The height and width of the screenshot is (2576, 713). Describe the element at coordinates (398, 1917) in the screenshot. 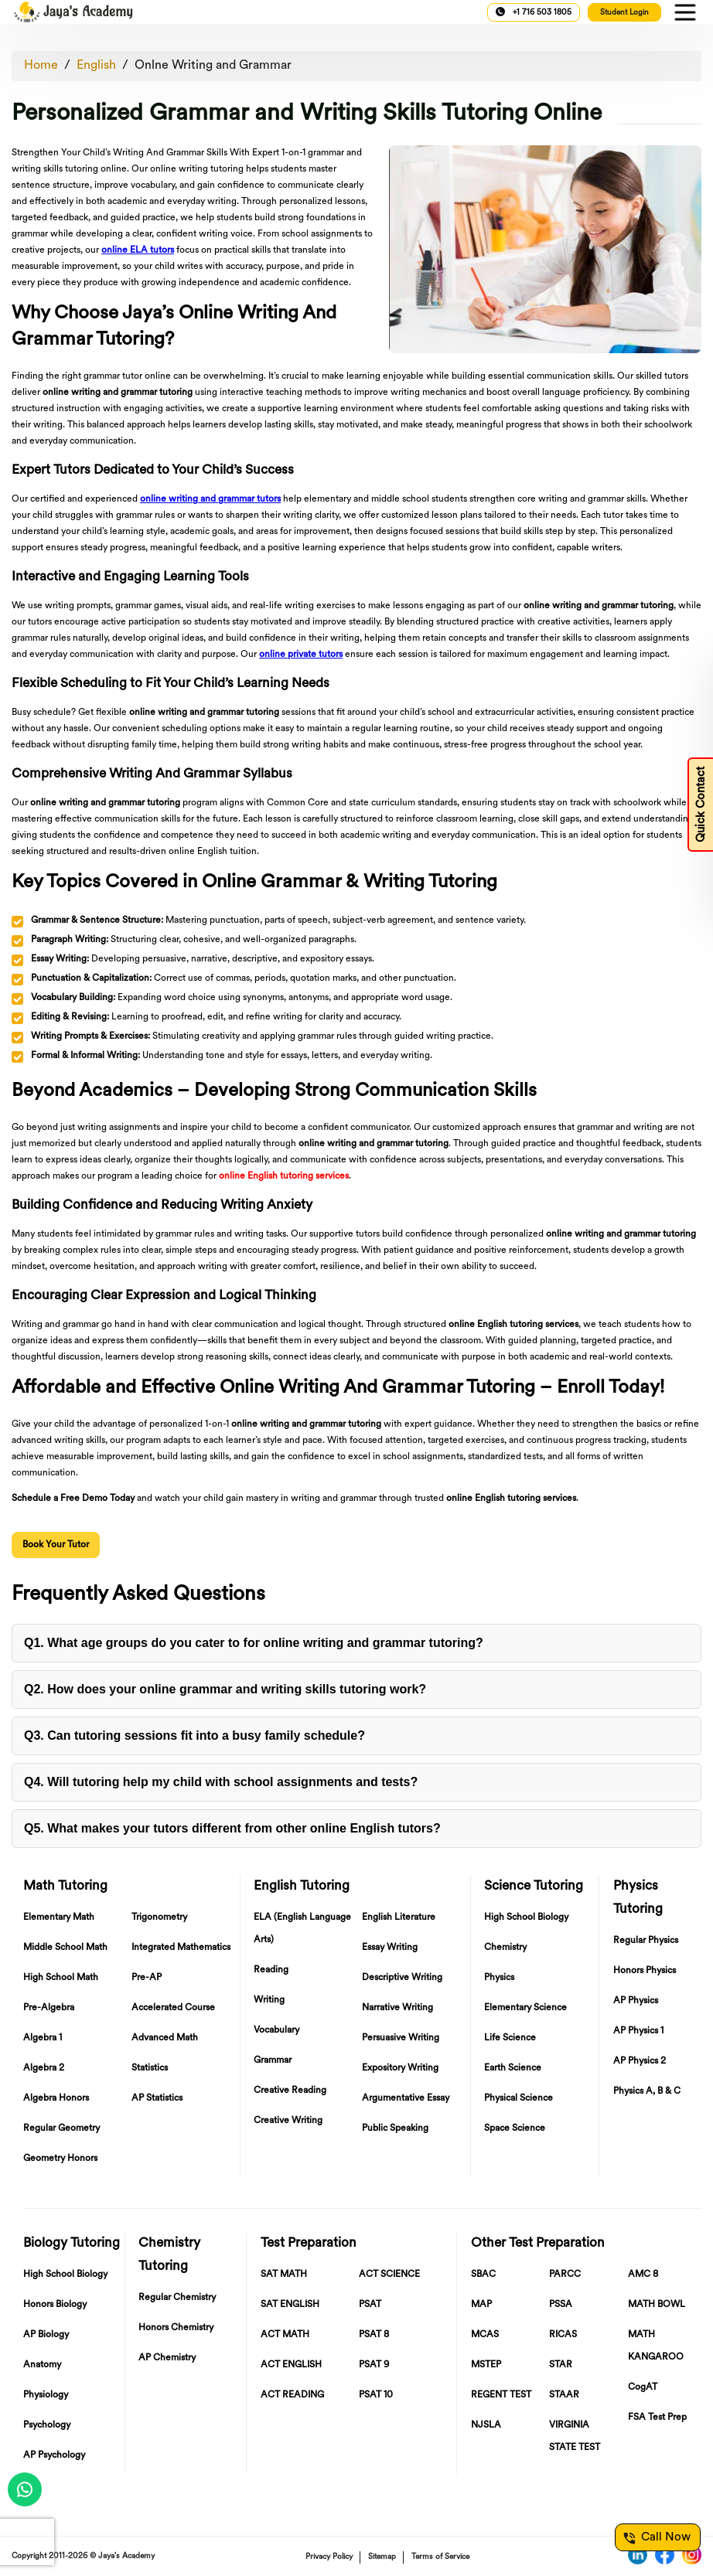

I see `English Literature` at that location.